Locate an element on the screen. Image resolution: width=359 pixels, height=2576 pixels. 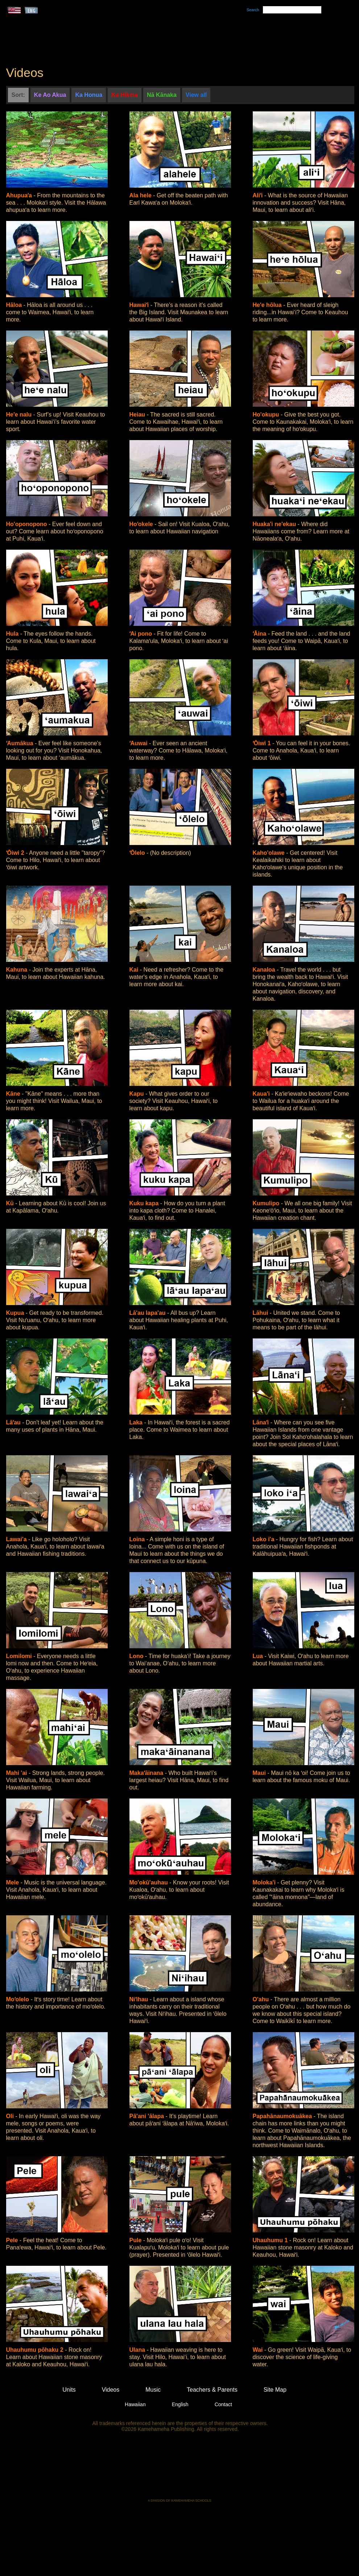
Loina is located at coordinates (138, 1539).